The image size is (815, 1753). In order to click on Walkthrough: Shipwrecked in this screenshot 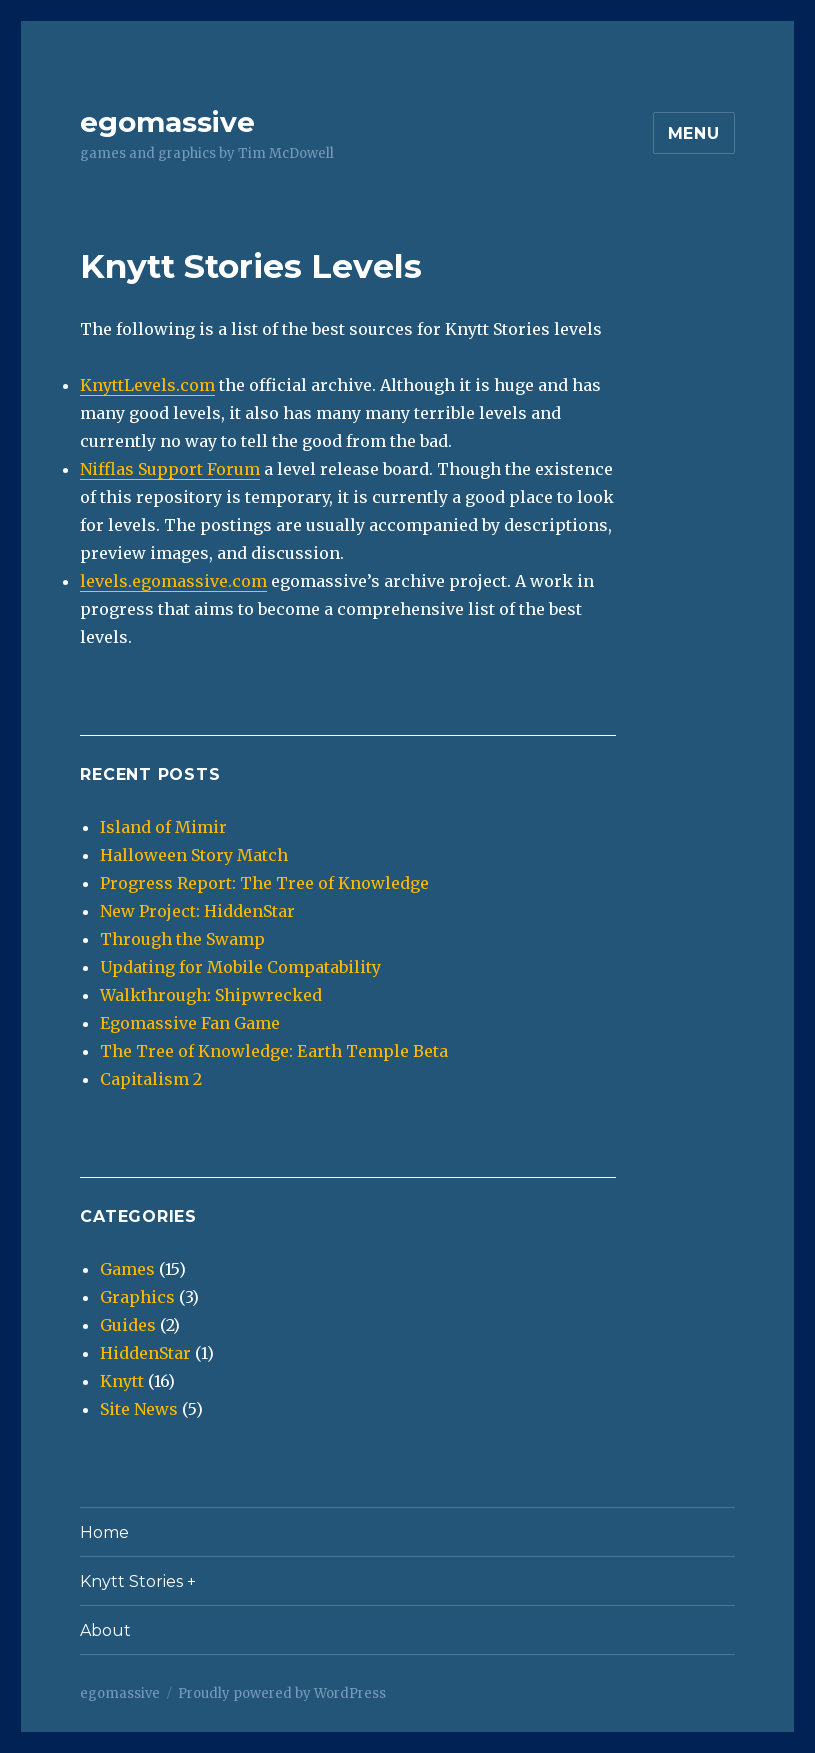, I will do `click(211, 995)`.